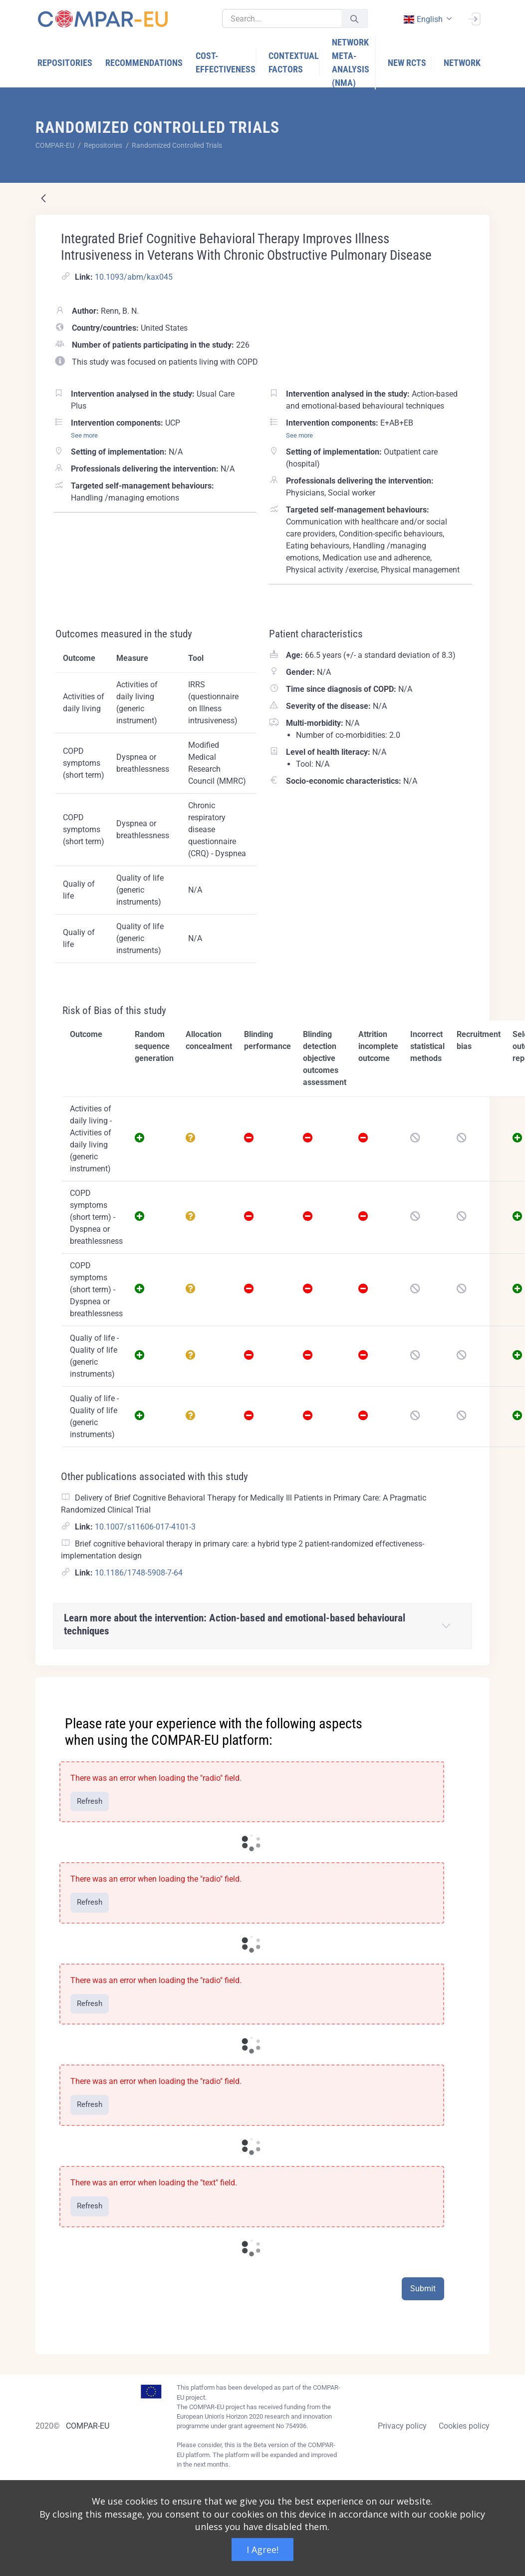  I want to click on COMPAR-EU, so click(87, 2426).